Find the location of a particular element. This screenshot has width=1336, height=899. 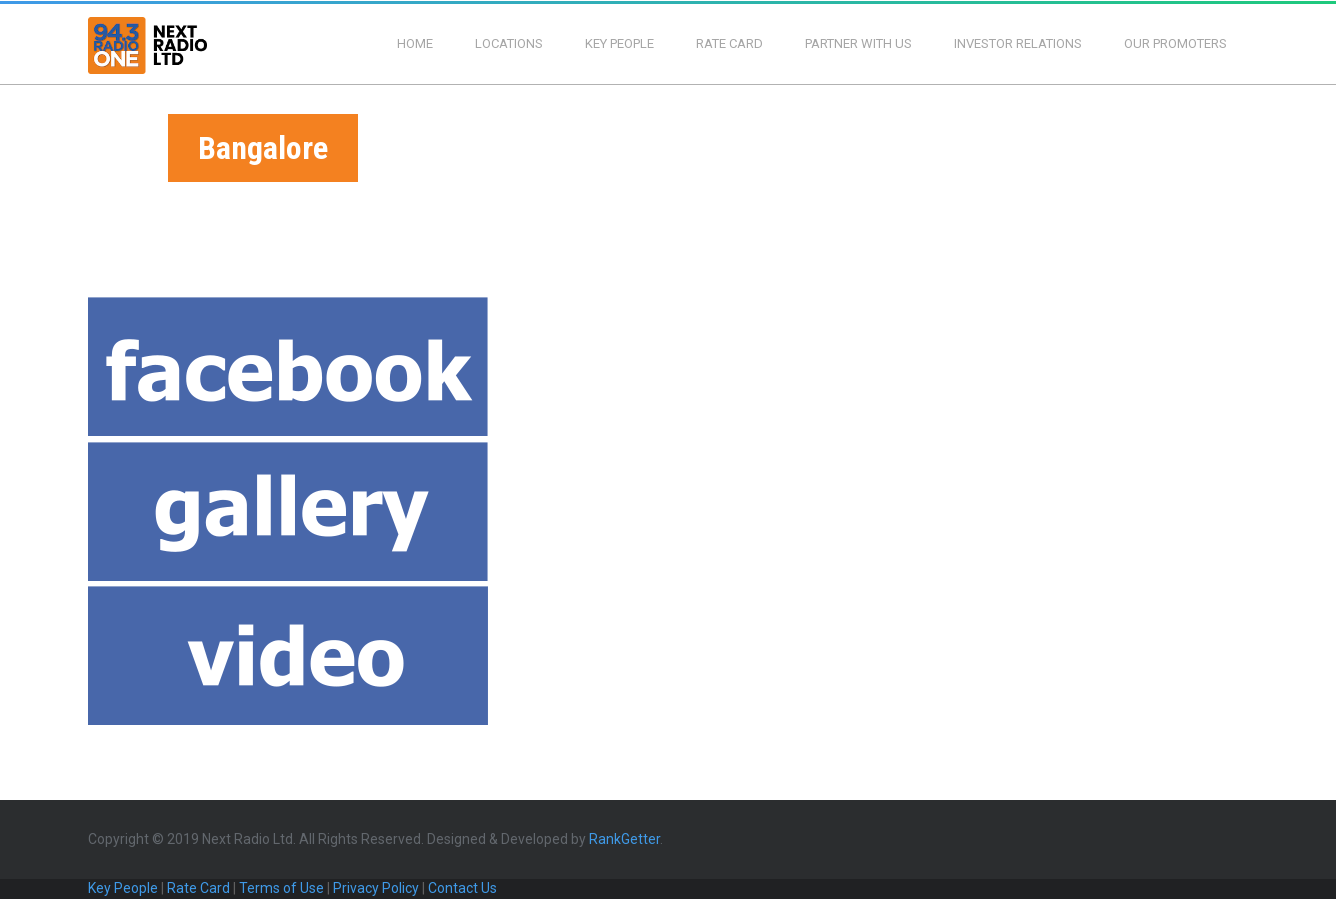

Contact Us is located at coordinates (462, 888).